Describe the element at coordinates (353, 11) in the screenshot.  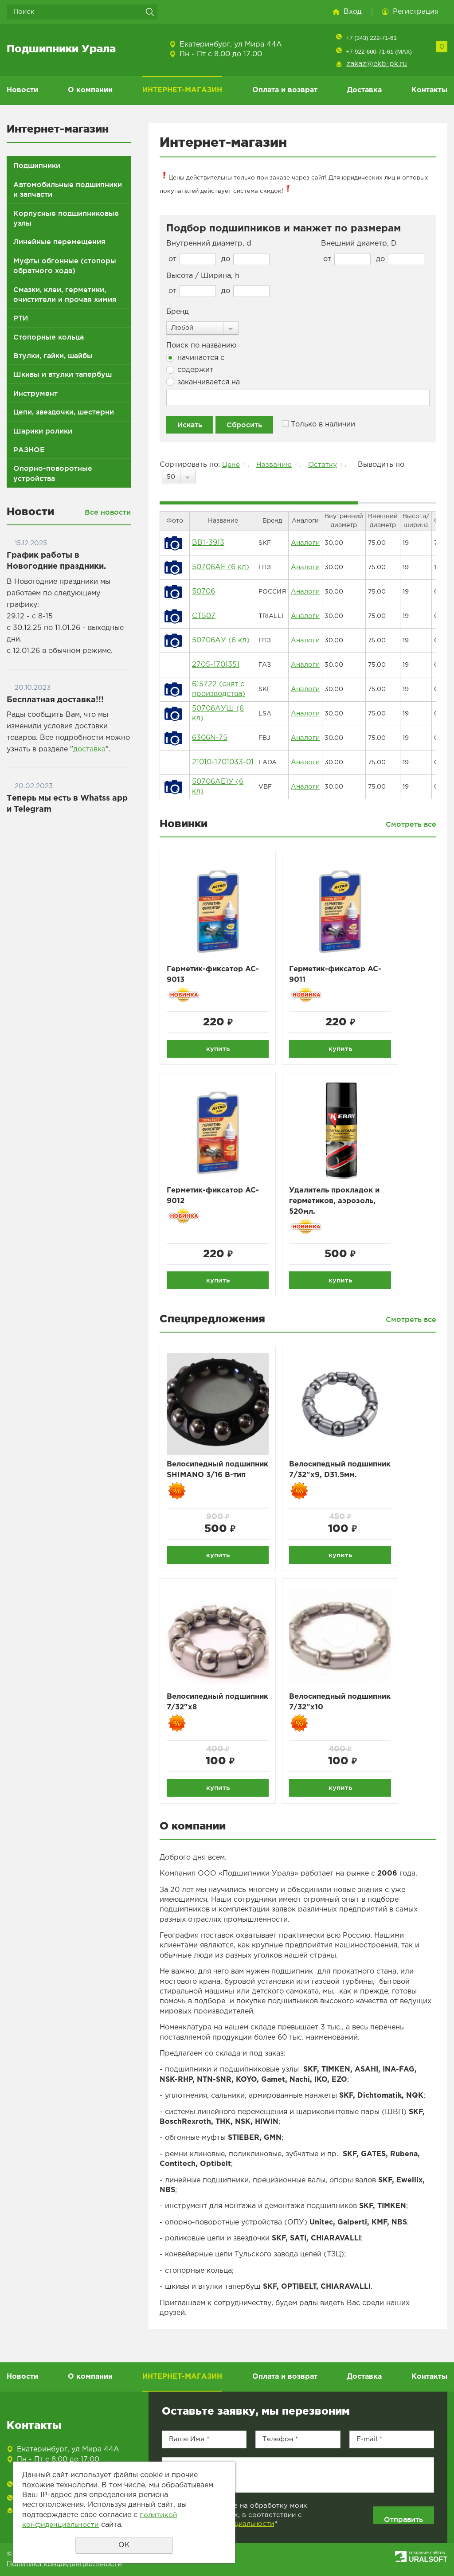
I see `Вход` at that location.